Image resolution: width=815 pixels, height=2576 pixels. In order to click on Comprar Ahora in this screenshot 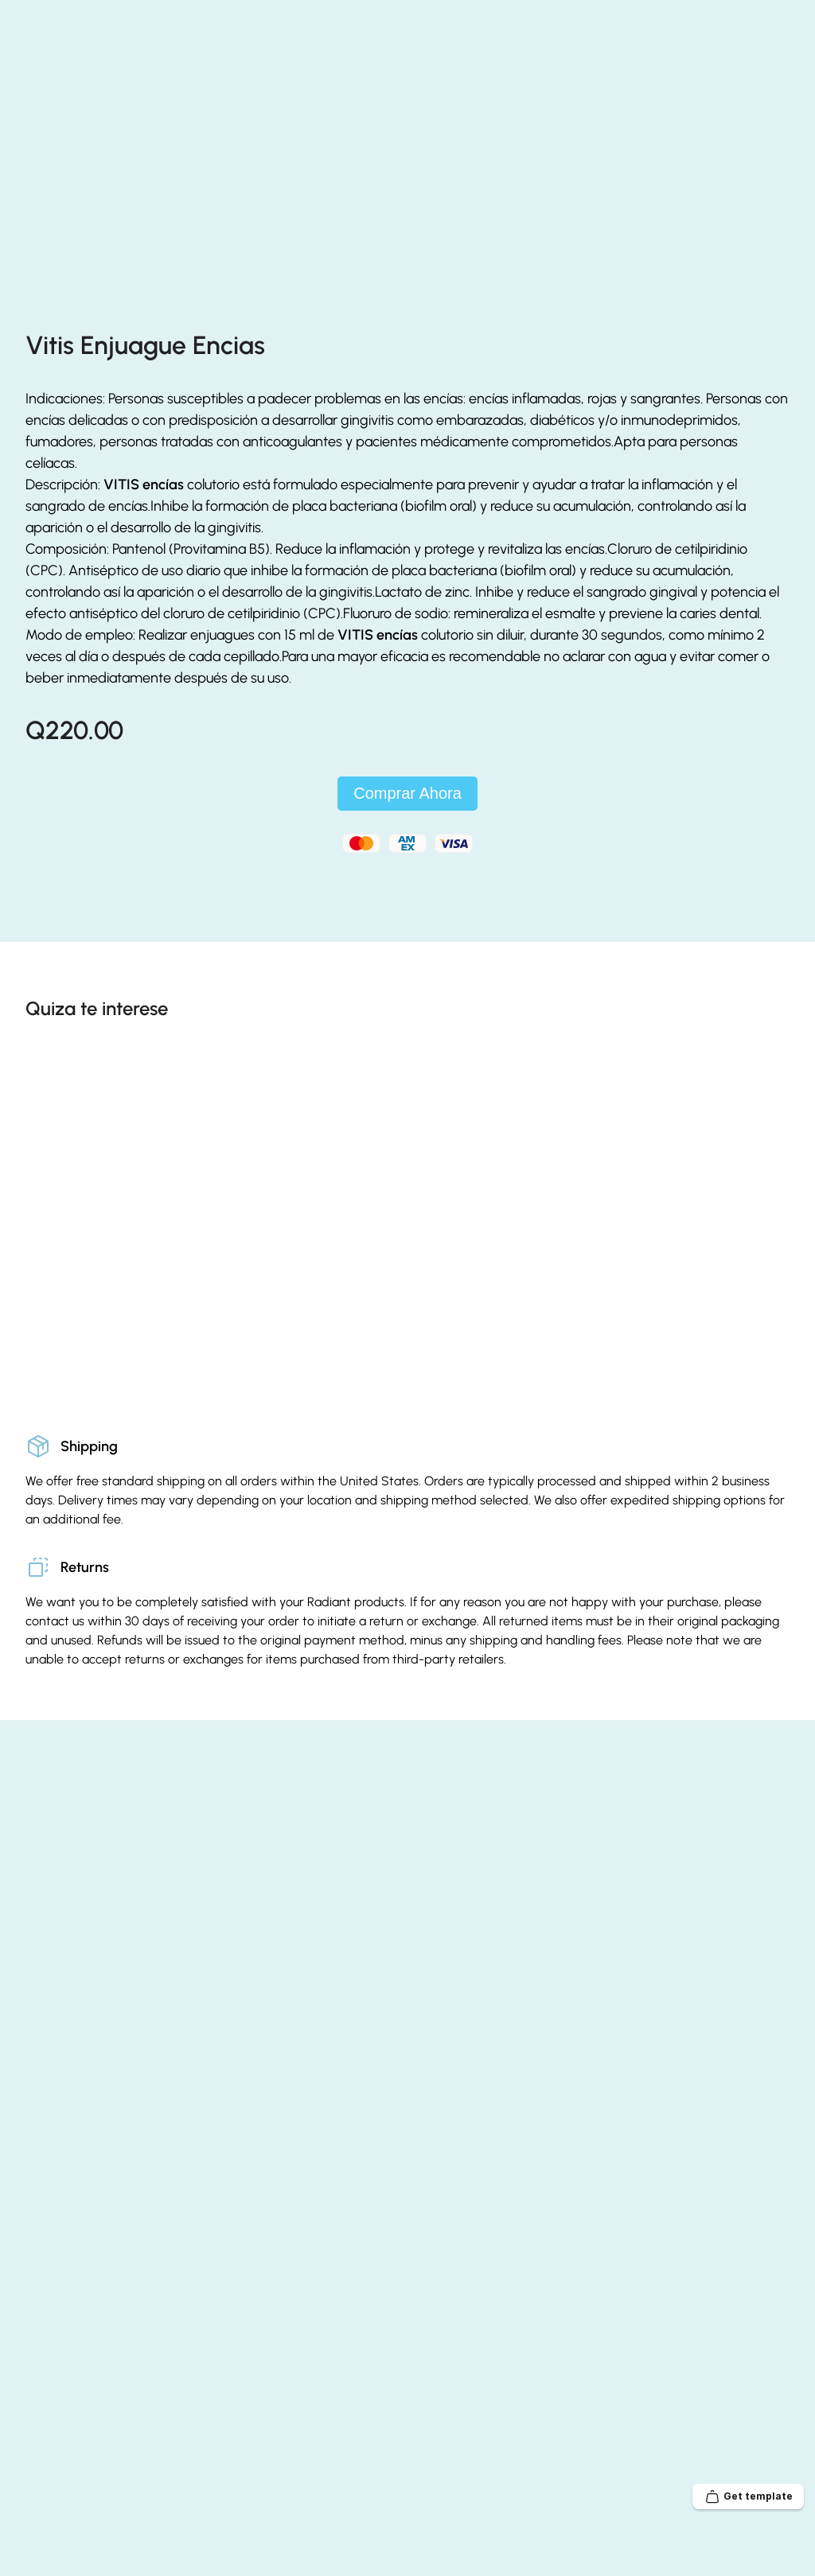, I will do `click(407, 873)`.